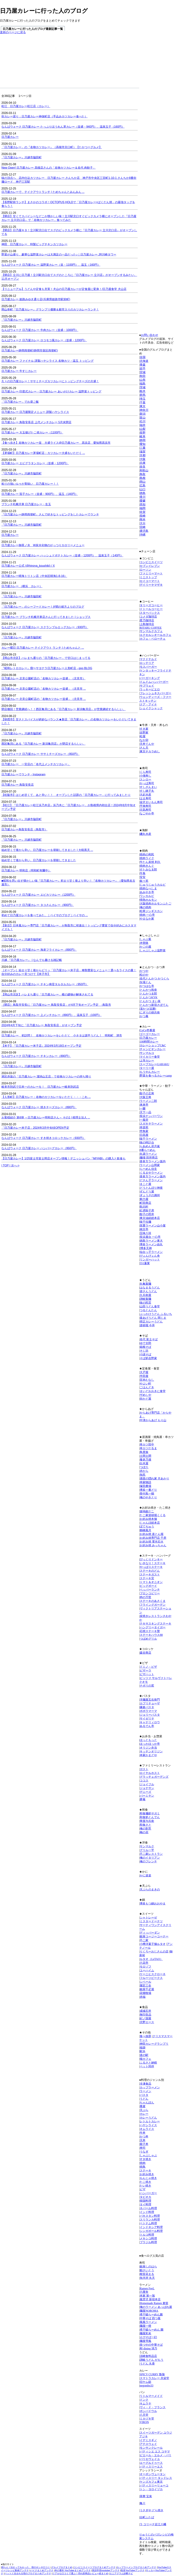  What do you see at coordinates (46, 1076) in the screenshot?
I see `港区赤坂の「日乃屋カレー 溜池山王店」で名物カツカレーの持ち帰り` at bounding box center [46, 1076].